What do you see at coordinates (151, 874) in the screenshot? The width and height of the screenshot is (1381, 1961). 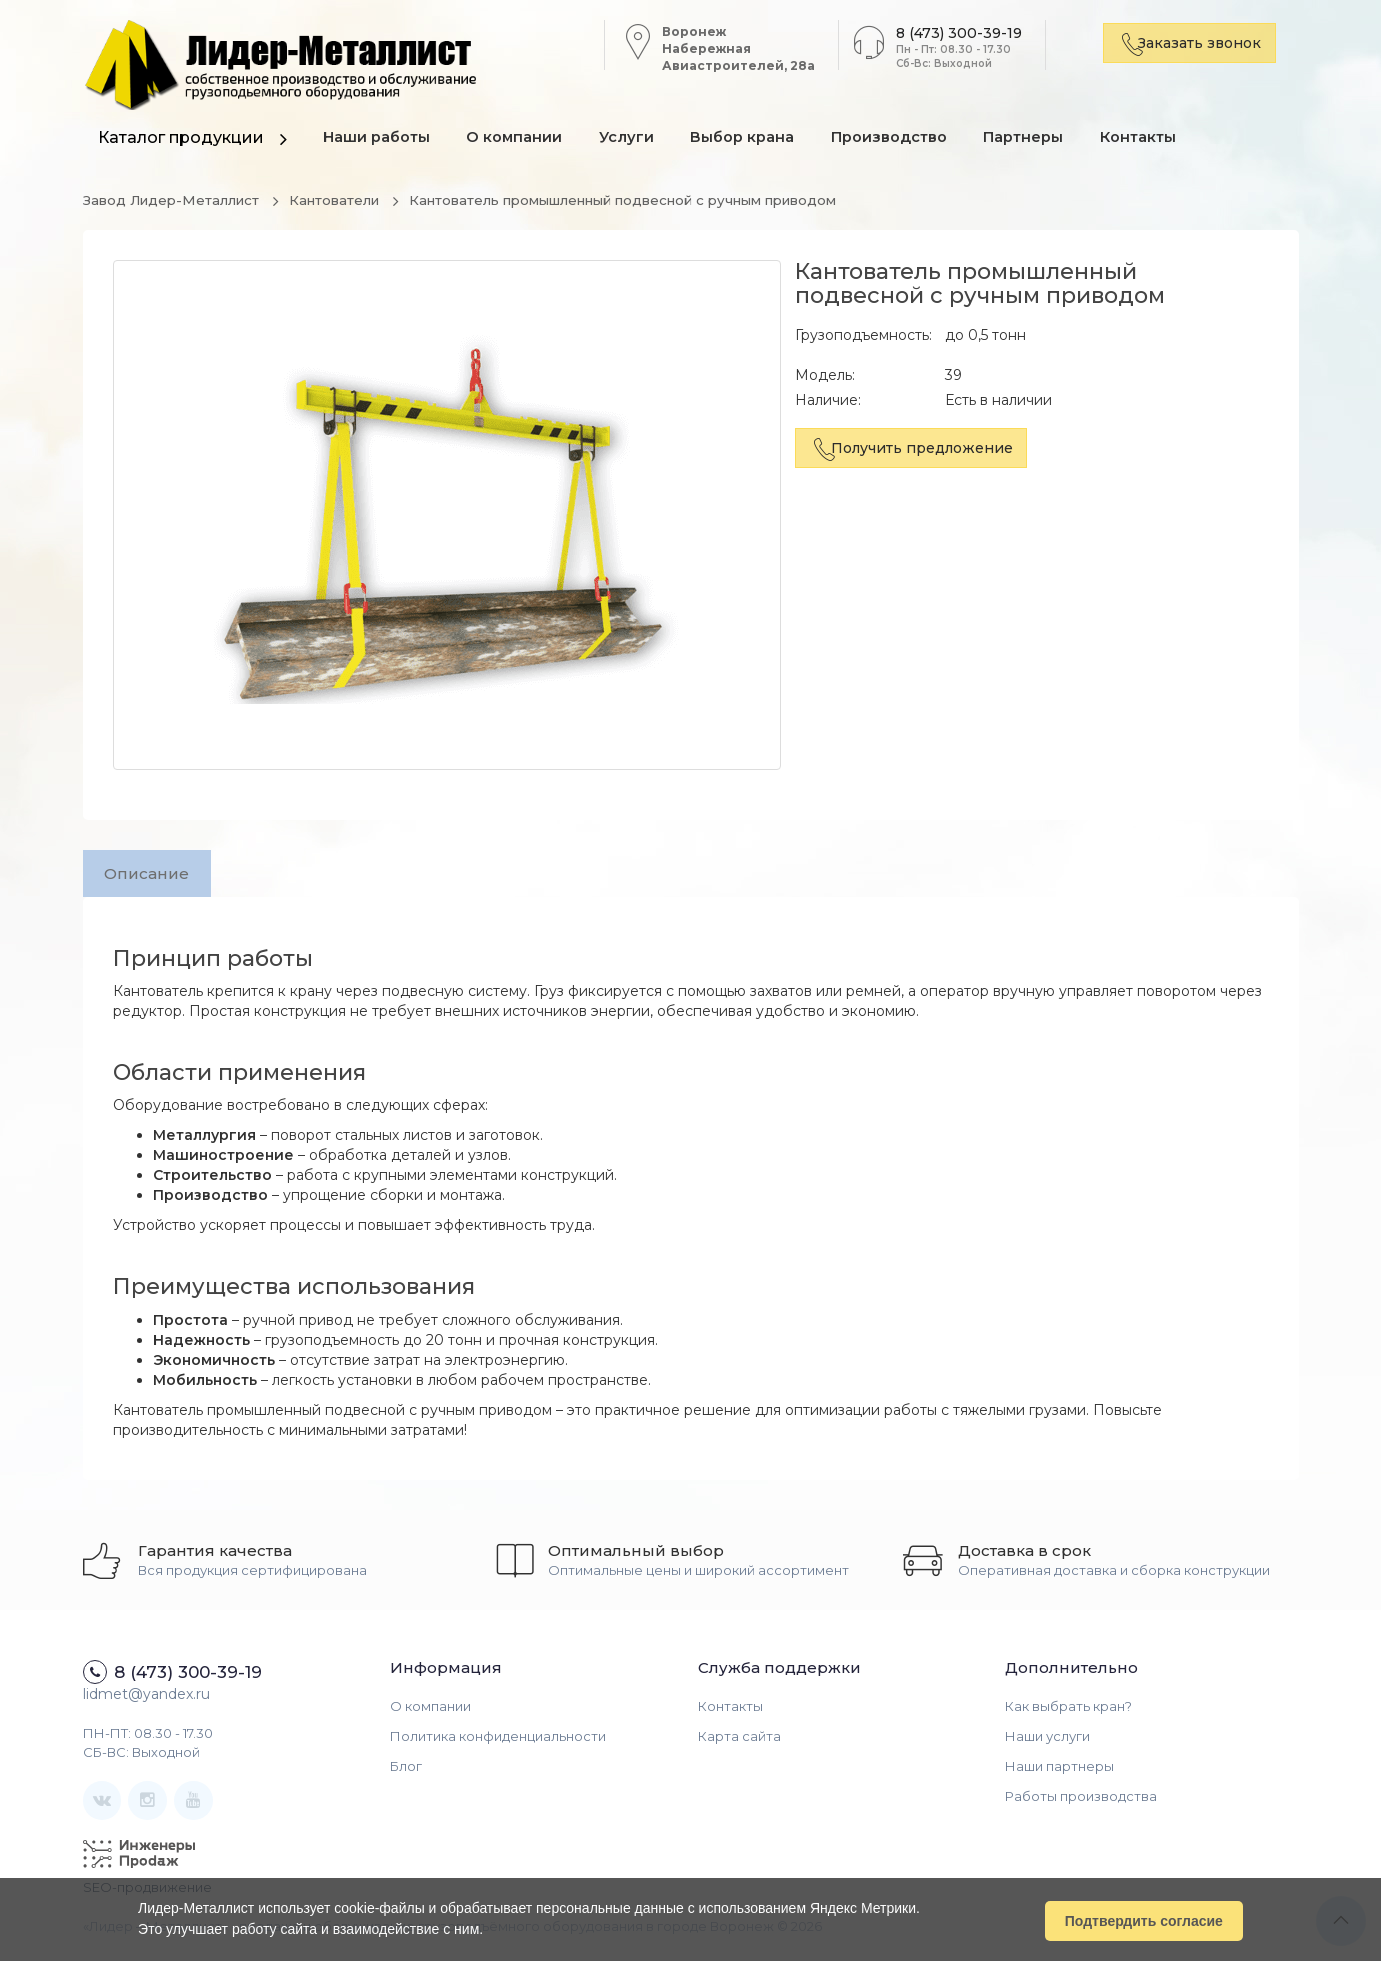 I see `Описание` at bounding box center [151, 874].